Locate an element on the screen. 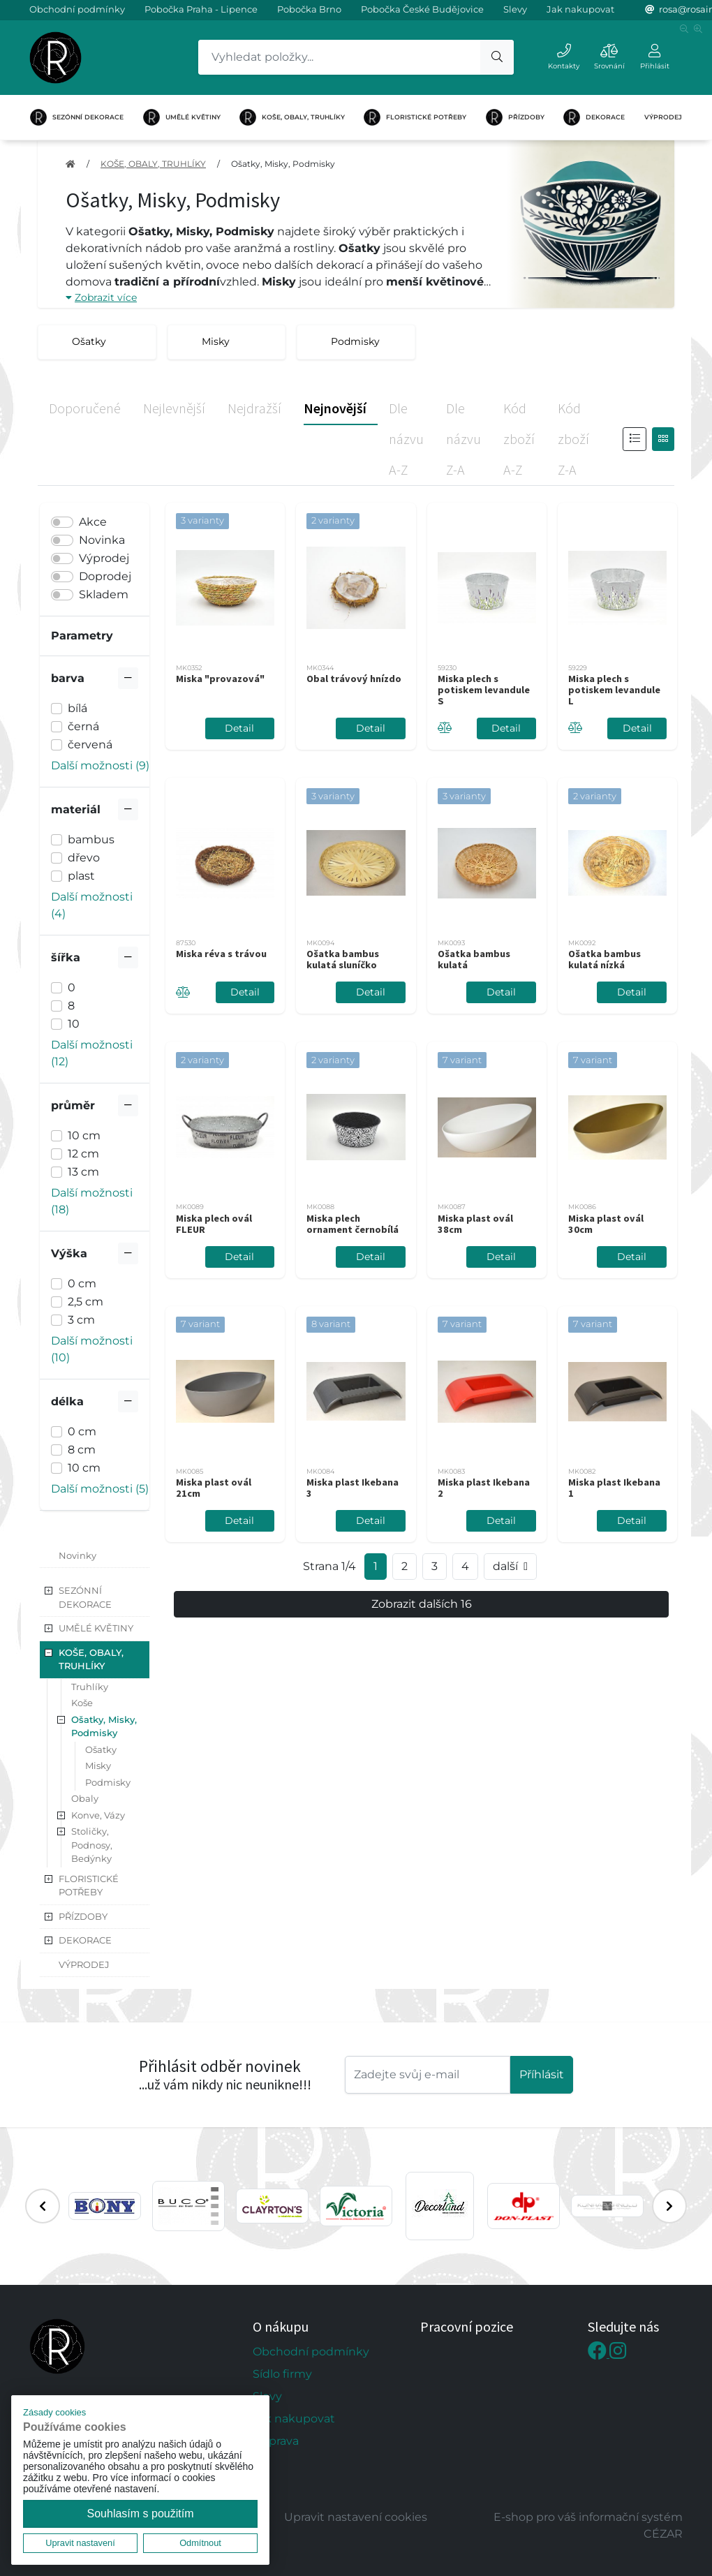 This screenshot has width=712, height=2576. Zobrazit dalších 16 is located at coordinates (421, 1604).